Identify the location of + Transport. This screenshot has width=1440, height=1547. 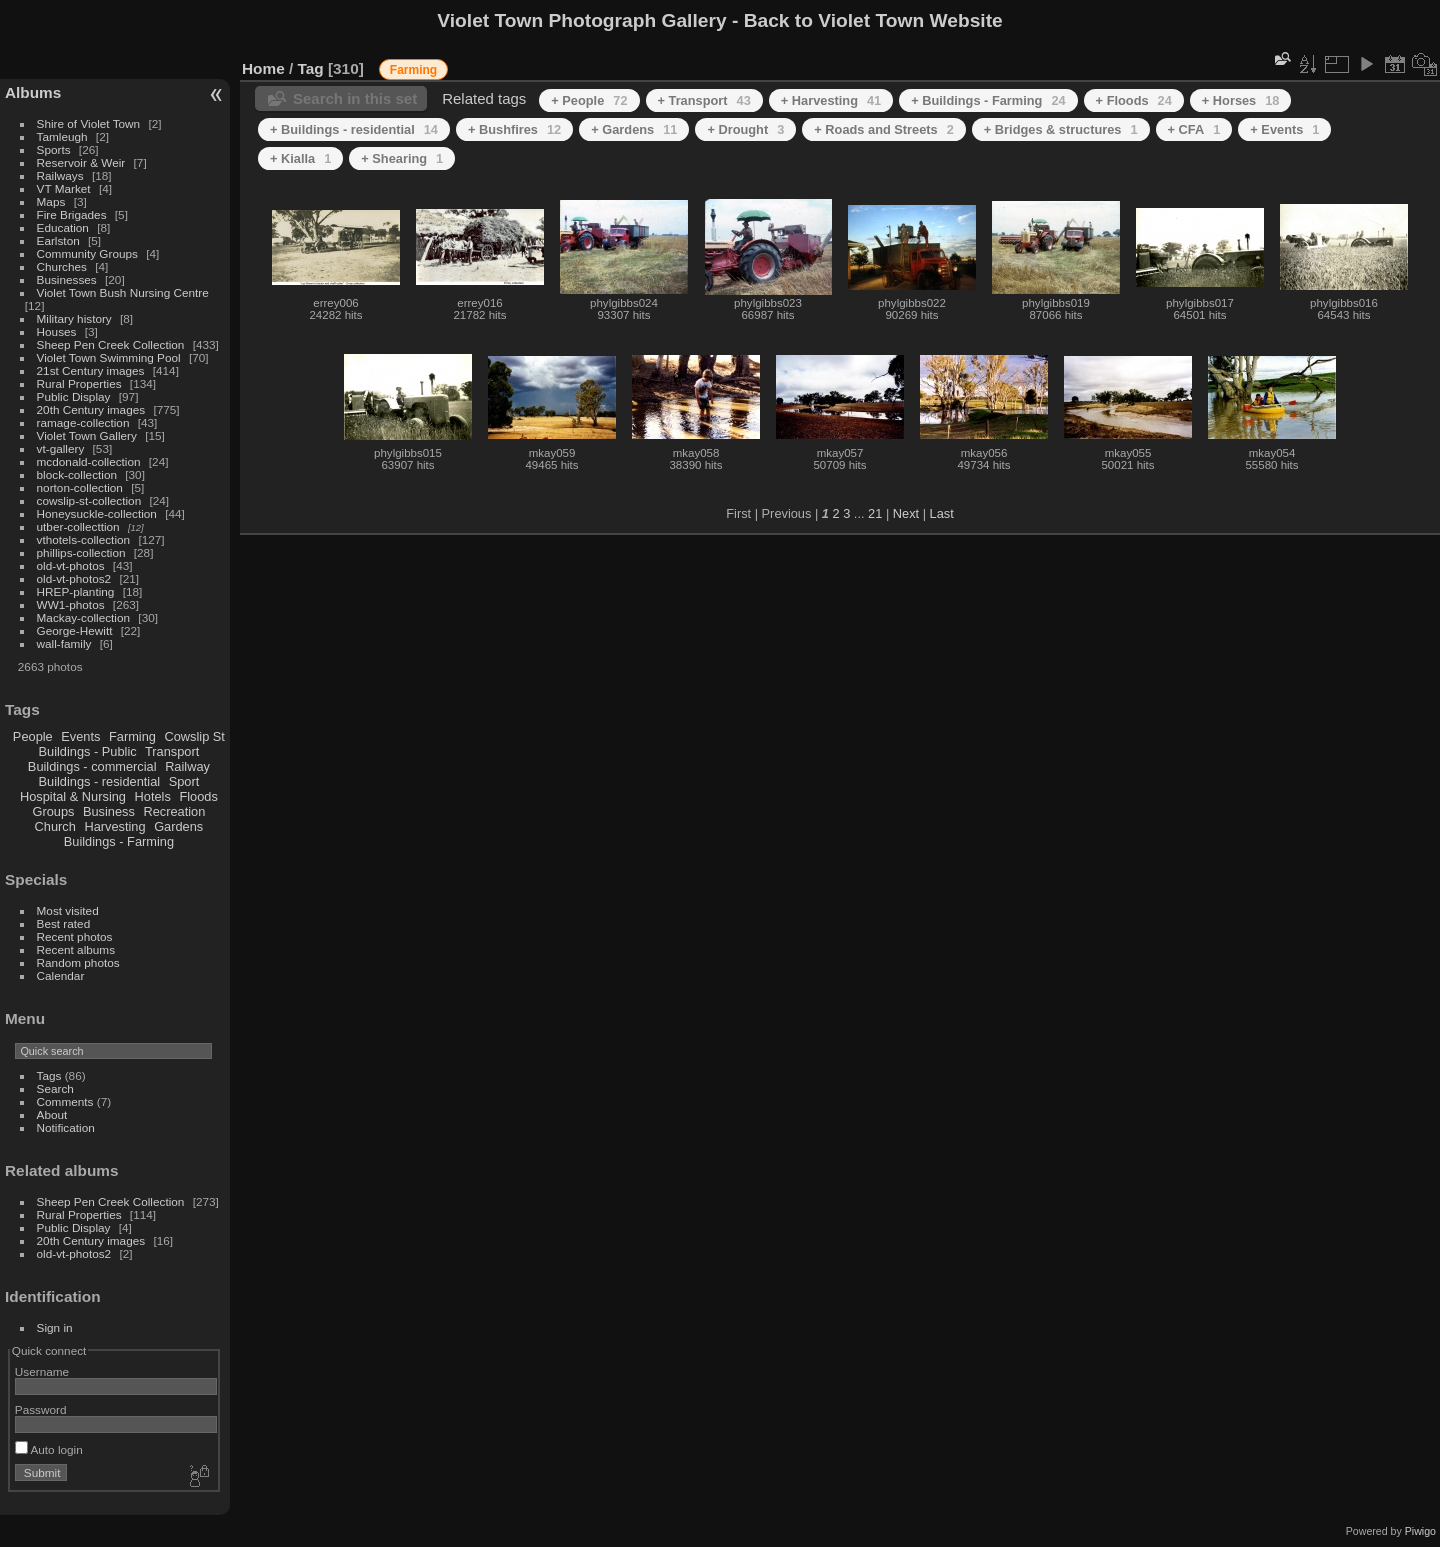
(704, 100).